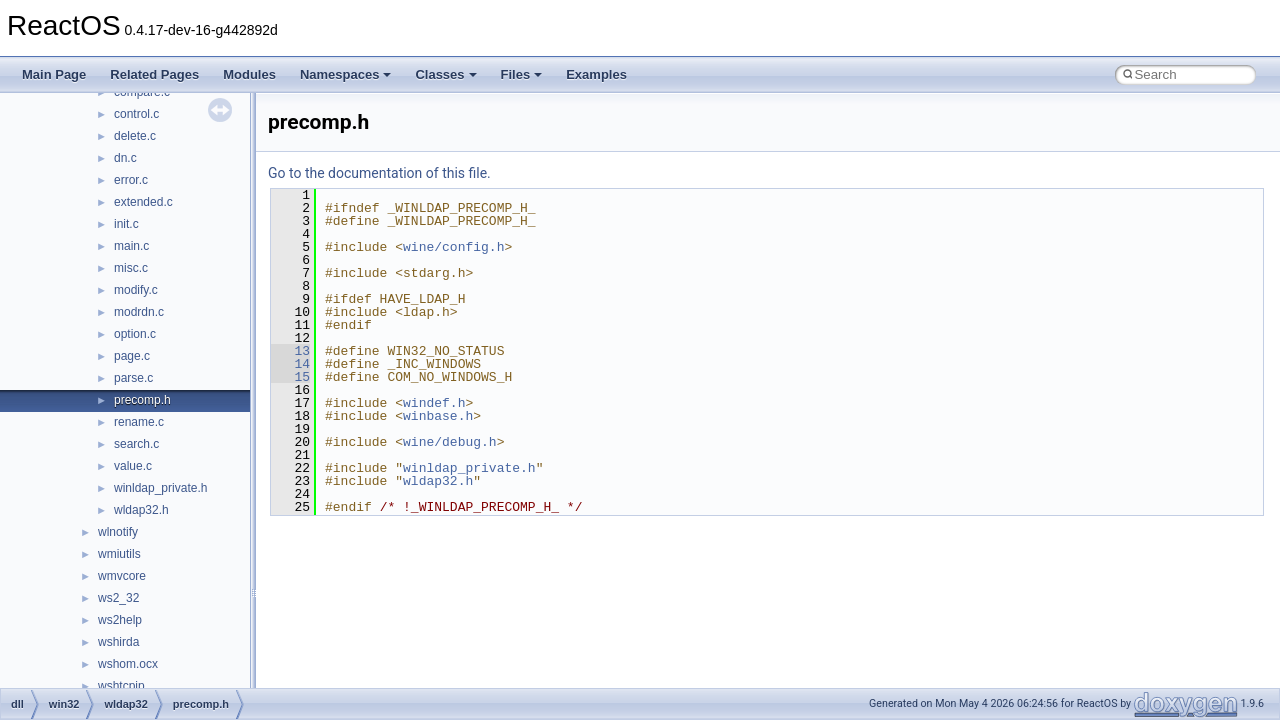 Image resolution: width=1280 pixels, height=720 pixels. What do you see at coordinates (133, 466) in the screenshot?
I see `value.c` at bounding box center [133, 466].